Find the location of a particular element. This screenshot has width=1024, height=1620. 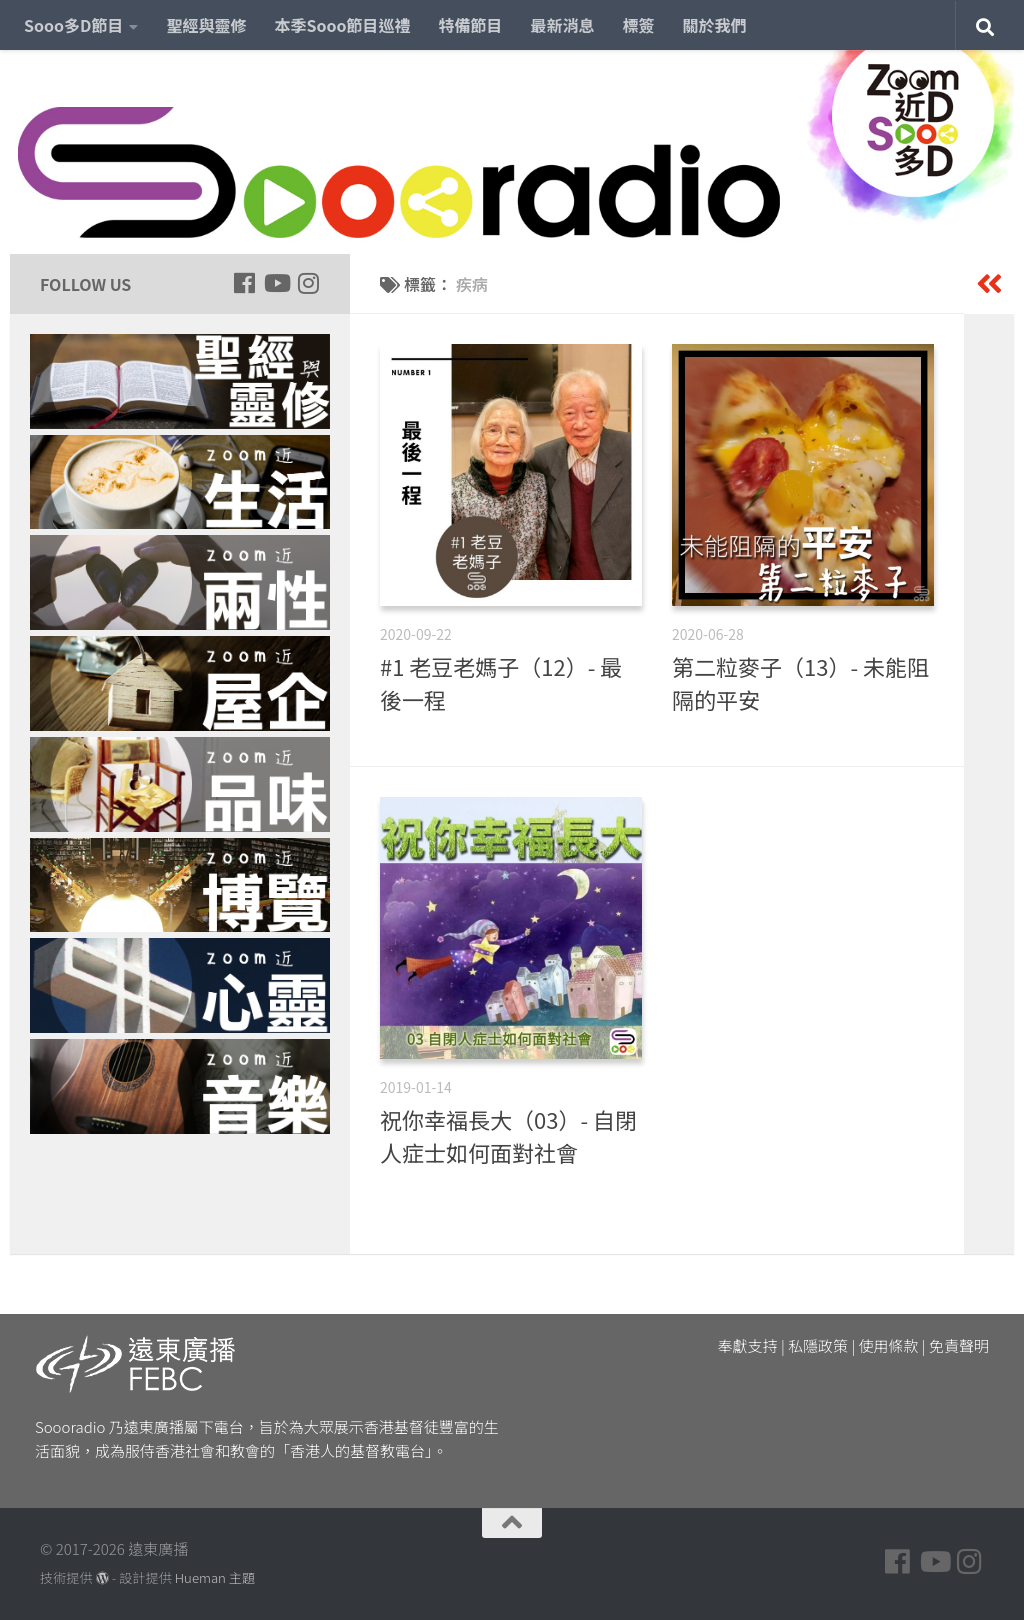

關於我們 is located at coordinates (715, 25).